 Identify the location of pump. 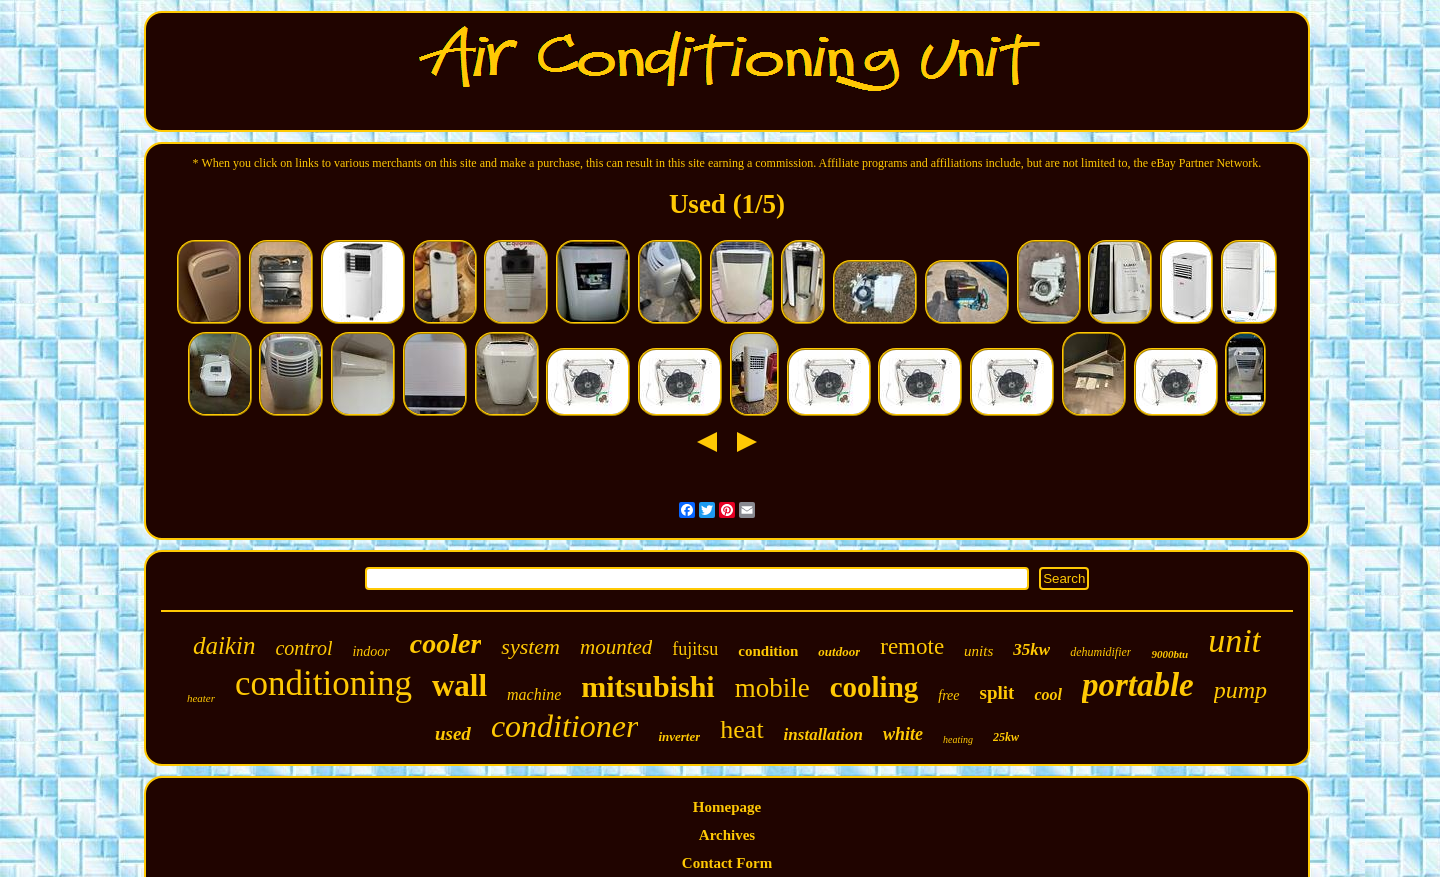
(1240, 690).